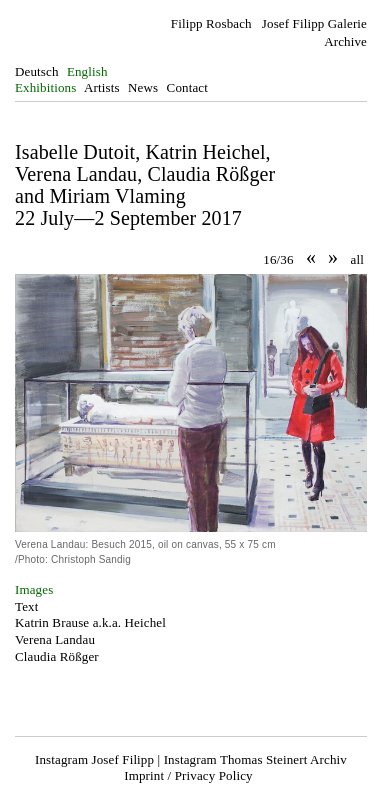 This screenshot has height=793, width=382. What do you see at coordinates (55, 639) in the screenshot?
I see `Verena Landau` at bounding box center [55, 639].